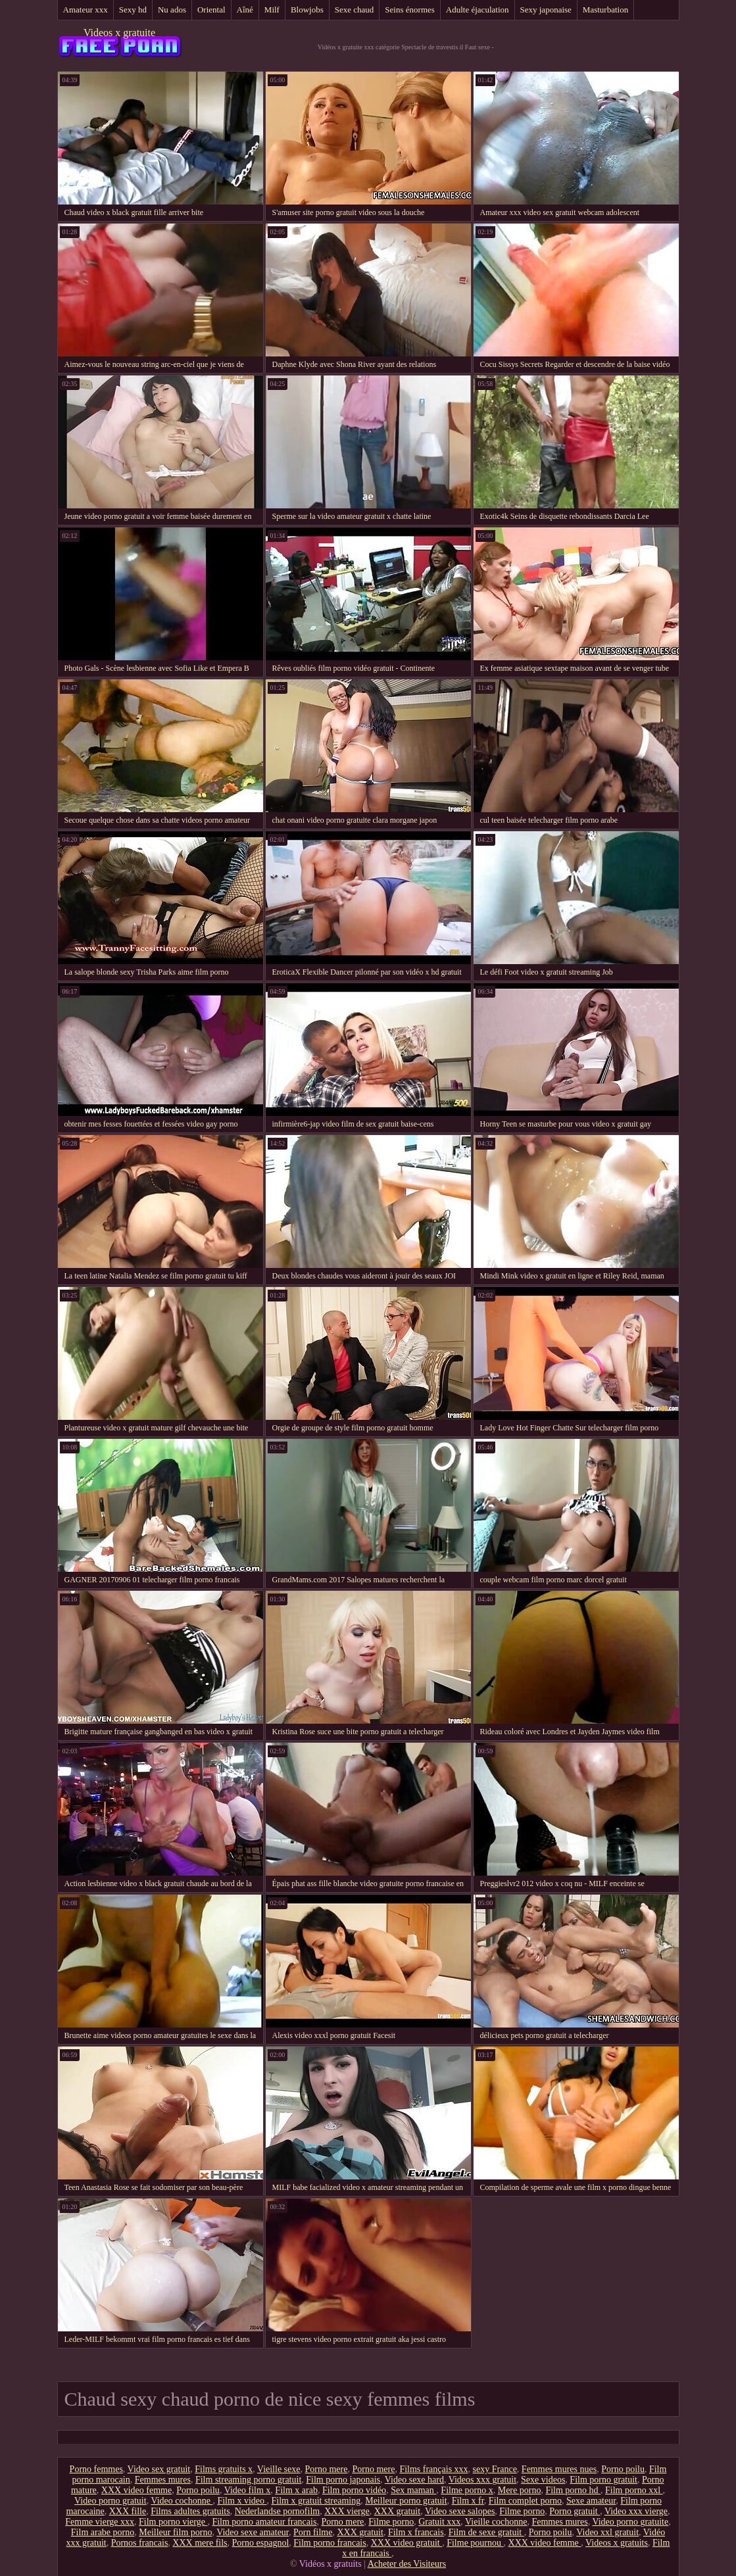 This screenshot has height=2576, width=736. I want to click on Video porno gratuit, so click(110, 2501).